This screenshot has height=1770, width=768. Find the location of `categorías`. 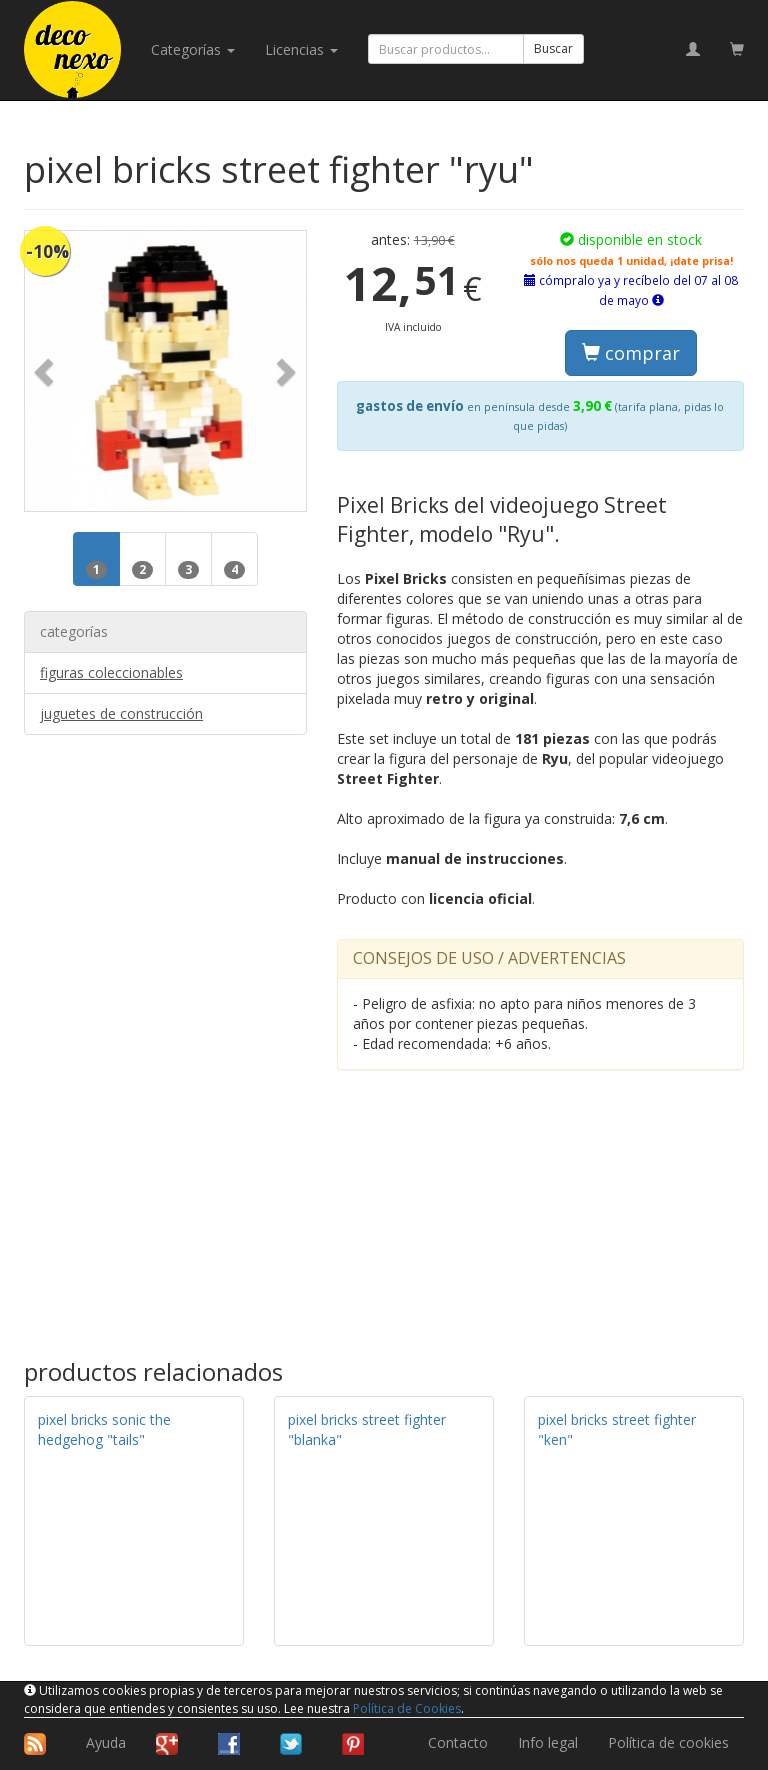

categorías is located at coordinates (193, 49).